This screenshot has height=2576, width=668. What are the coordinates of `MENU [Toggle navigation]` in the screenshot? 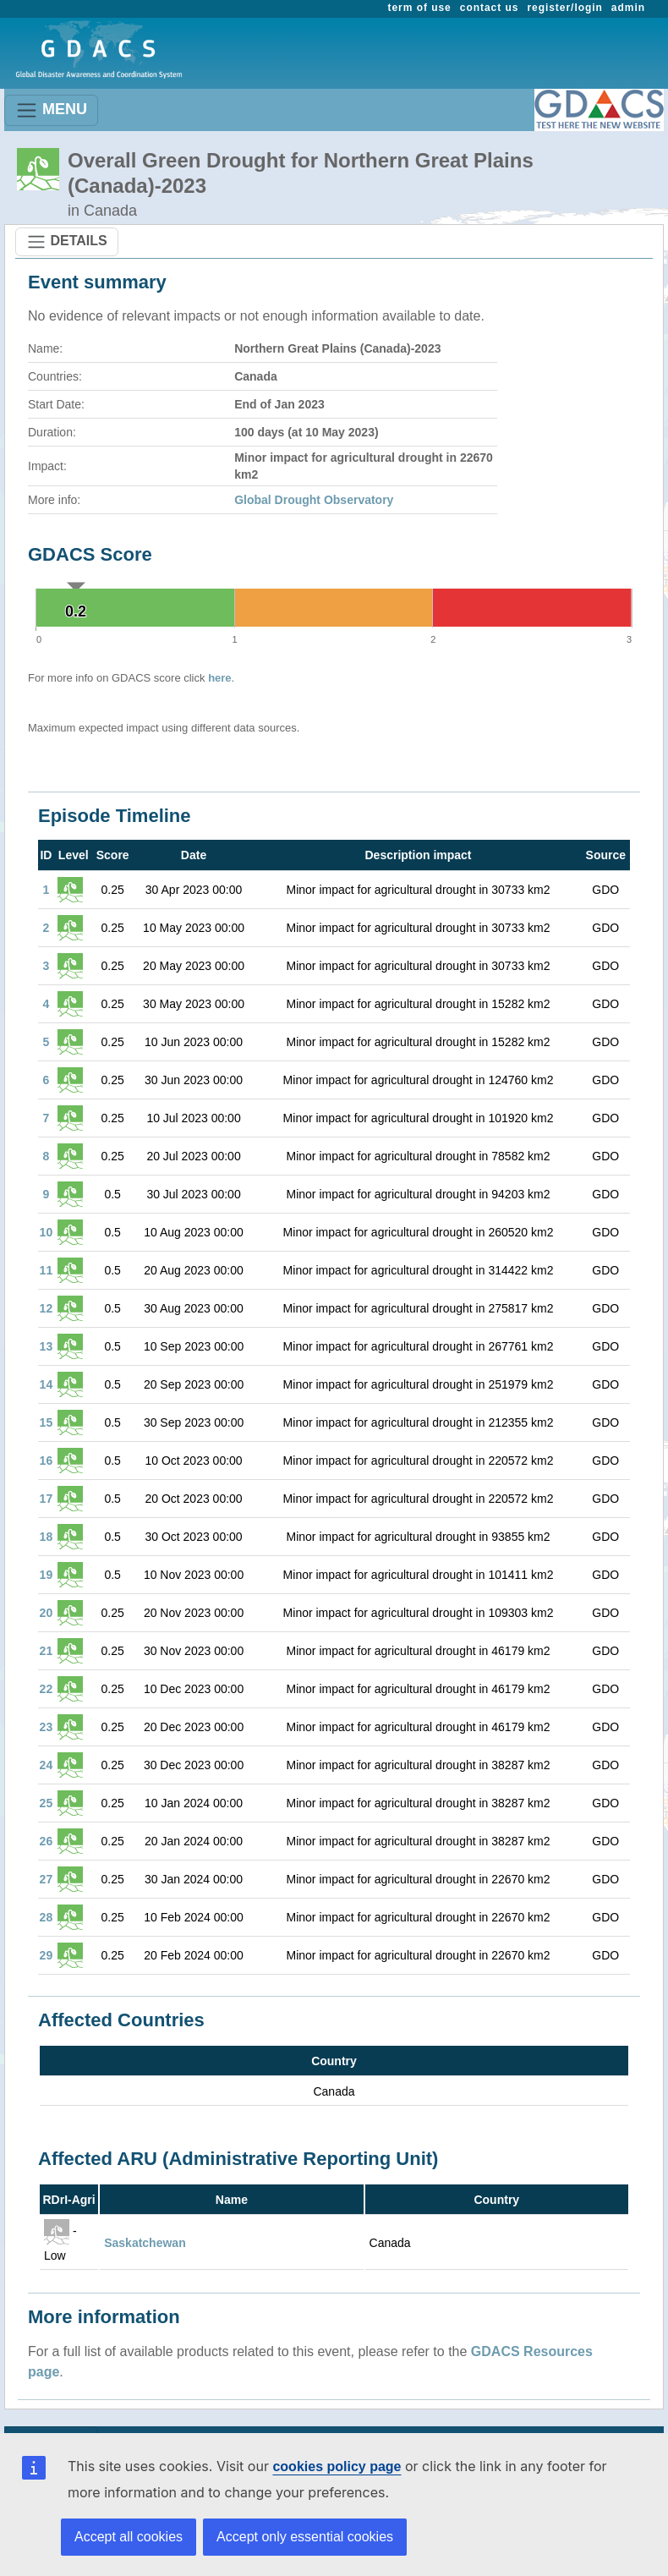 It's located at (51, 110).